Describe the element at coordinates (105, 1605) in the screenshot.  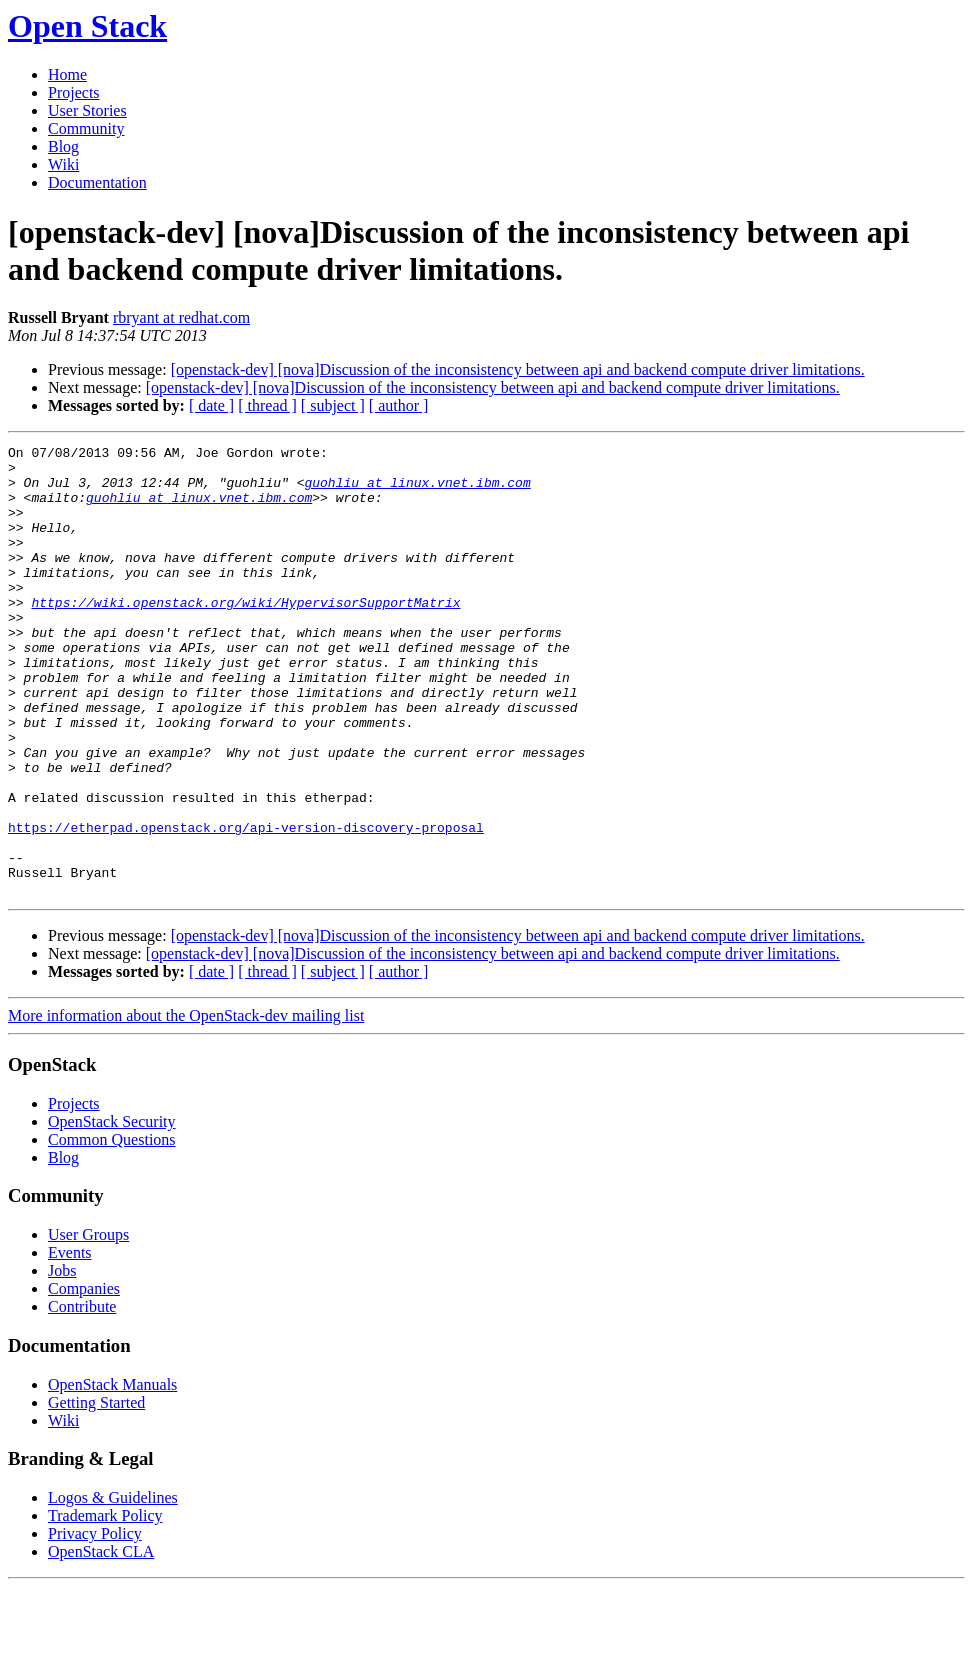
I see `Trademark Policy` at that location.